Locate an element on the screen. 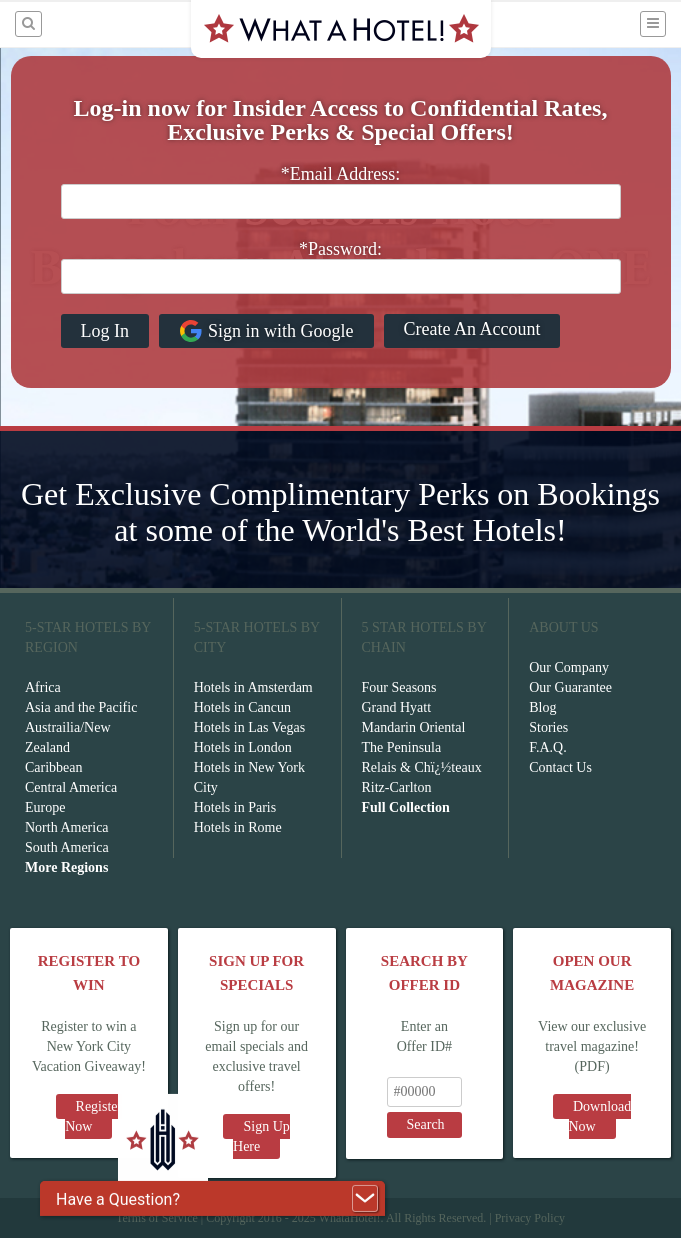 This screenshot has width=681, height=1238. Download Now is located at coordinates (600, 1116).